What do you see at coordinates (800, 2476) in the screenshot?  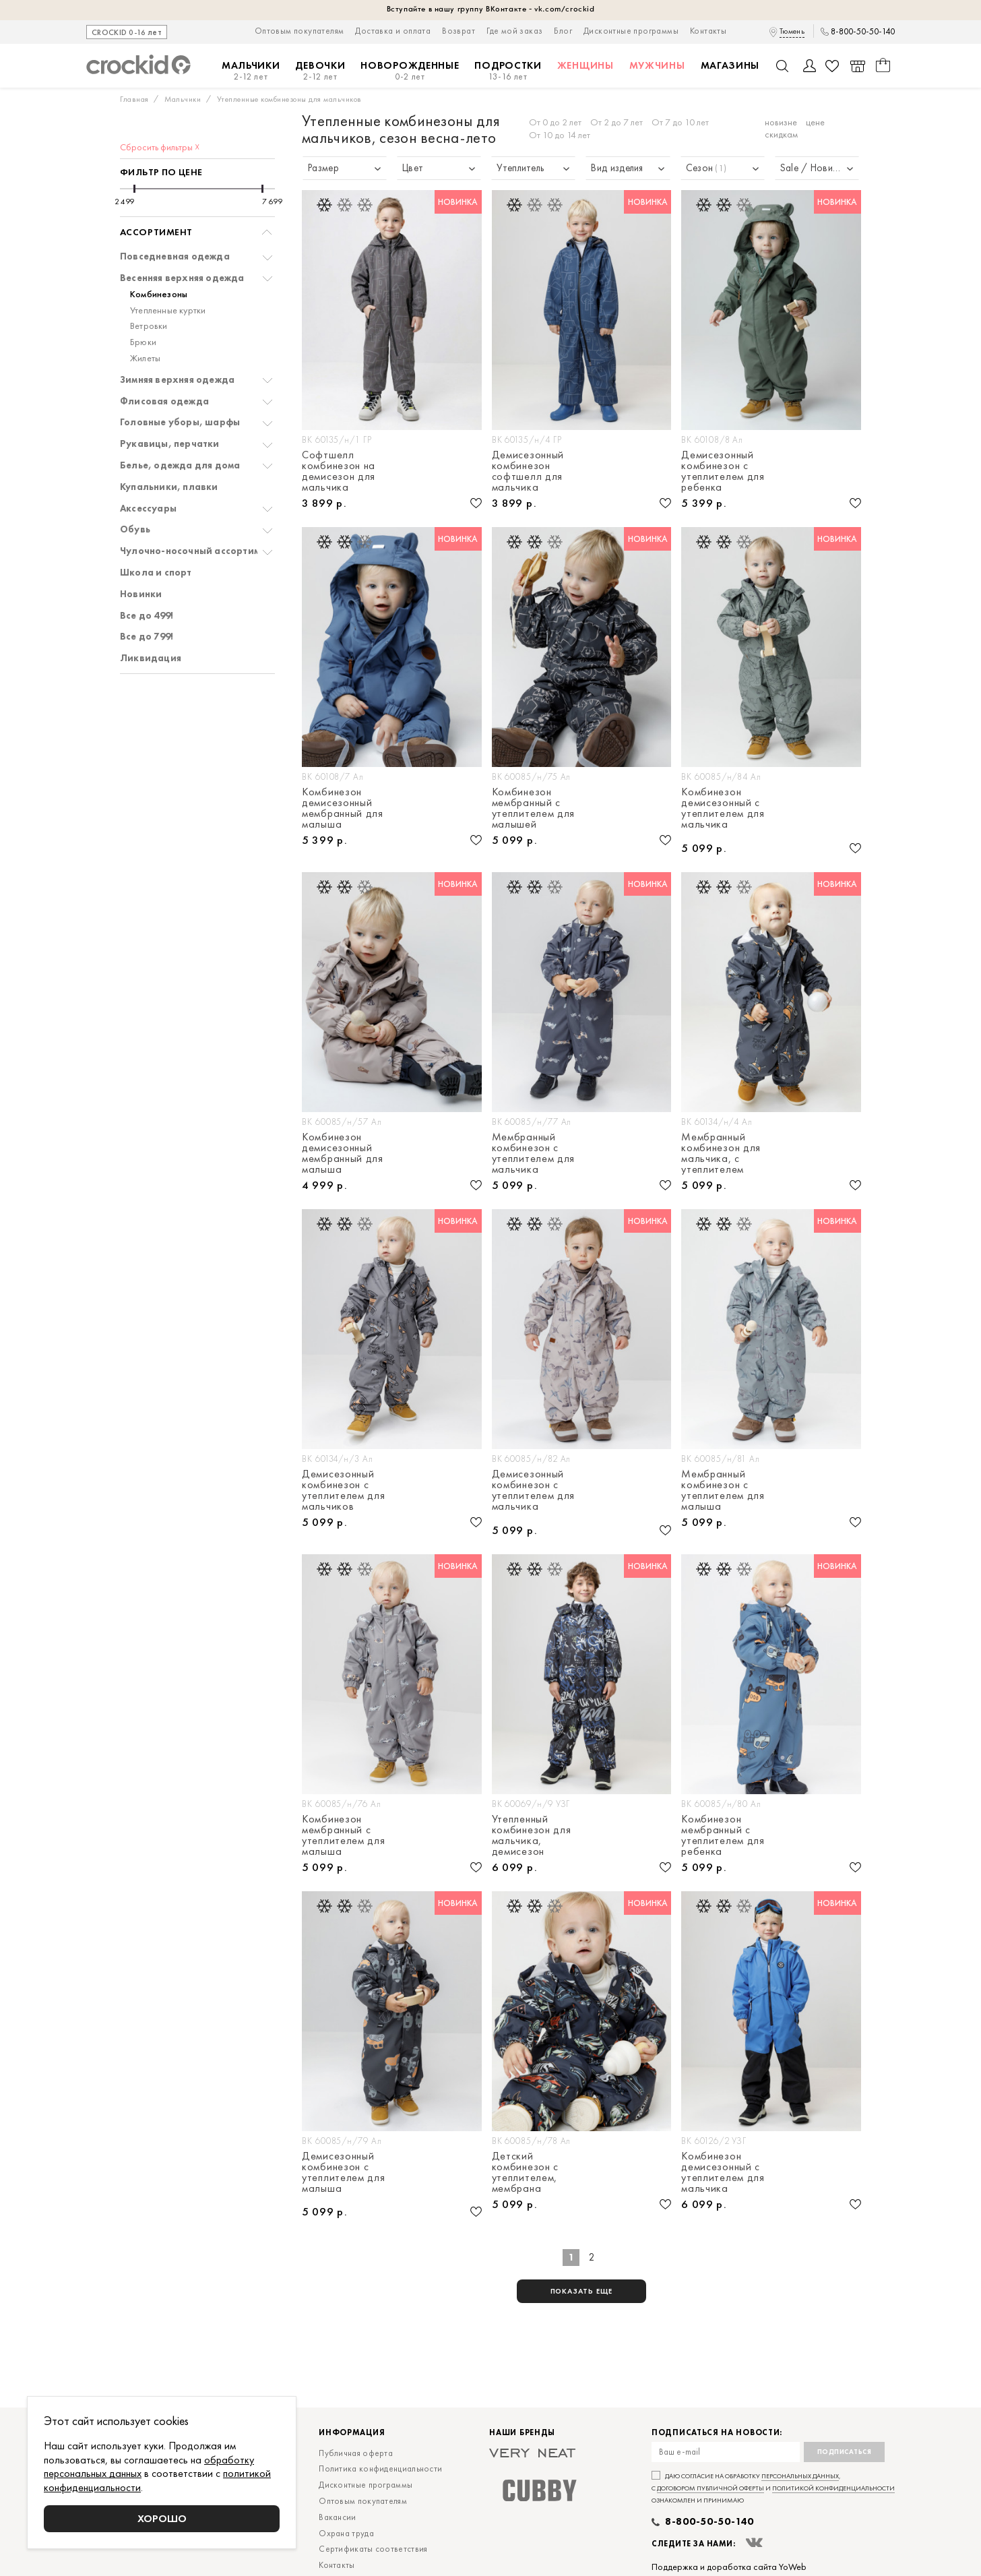 I see `персональных данных` at bounding box center [800, 2476].